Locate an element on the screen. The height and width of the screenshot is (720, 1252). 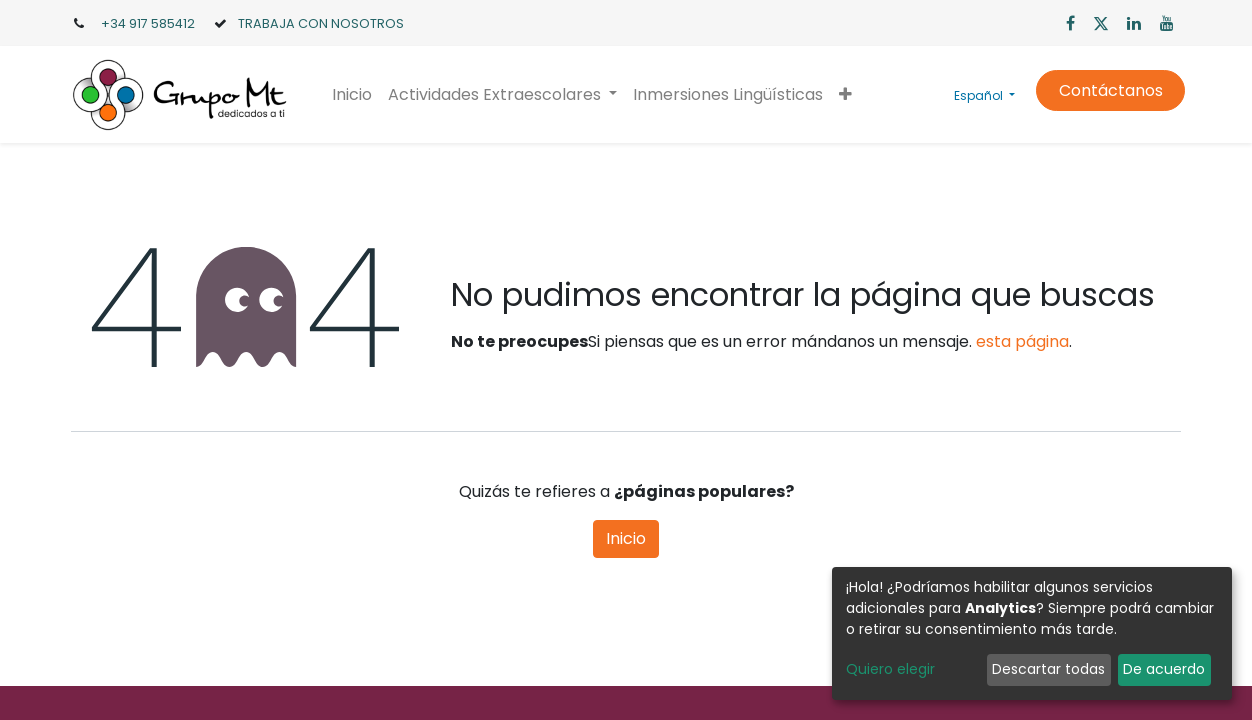
[button] is located at coordinates (849, 95).